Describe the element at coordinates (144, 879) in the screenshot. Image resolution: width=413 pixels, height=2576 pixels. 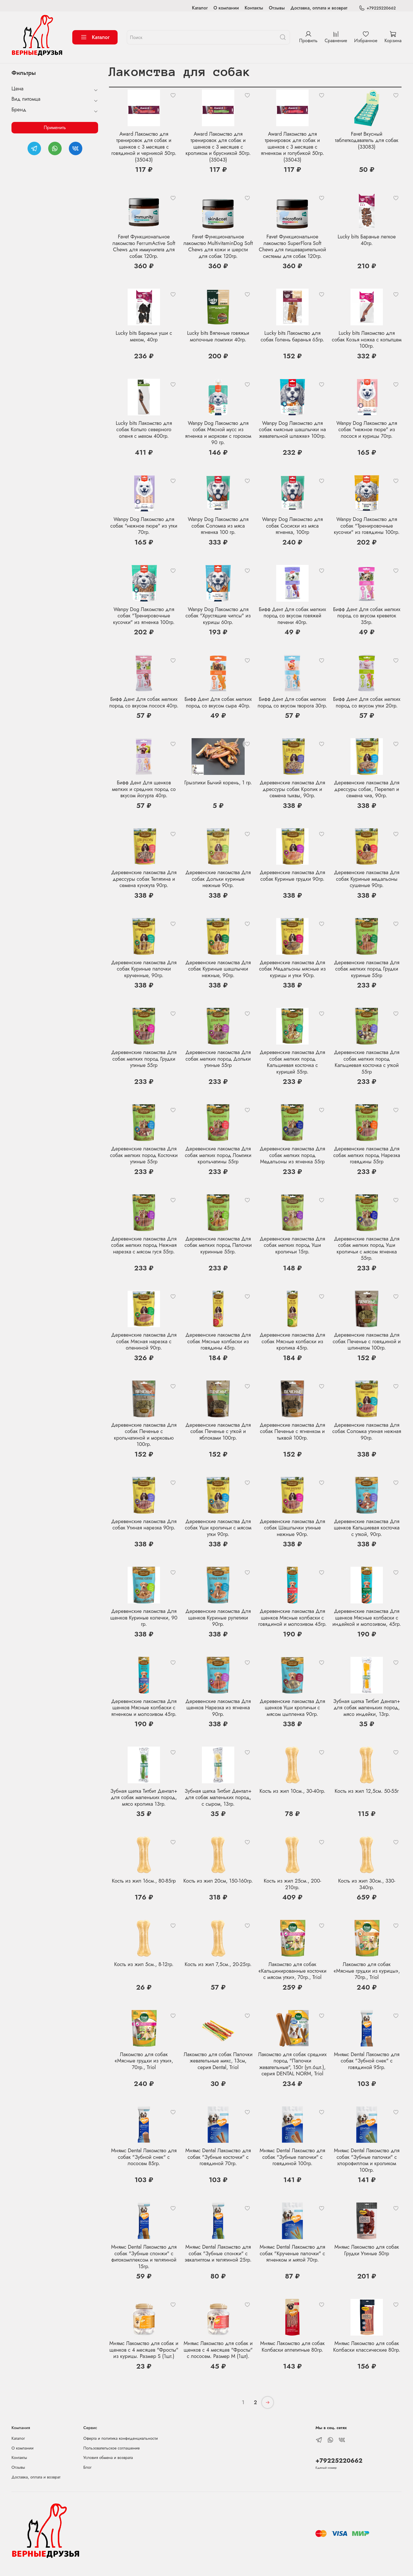
I see `Деревенские лакомства Для дрессуры собак Телятина и семена кунжута 90гр.` at that location.